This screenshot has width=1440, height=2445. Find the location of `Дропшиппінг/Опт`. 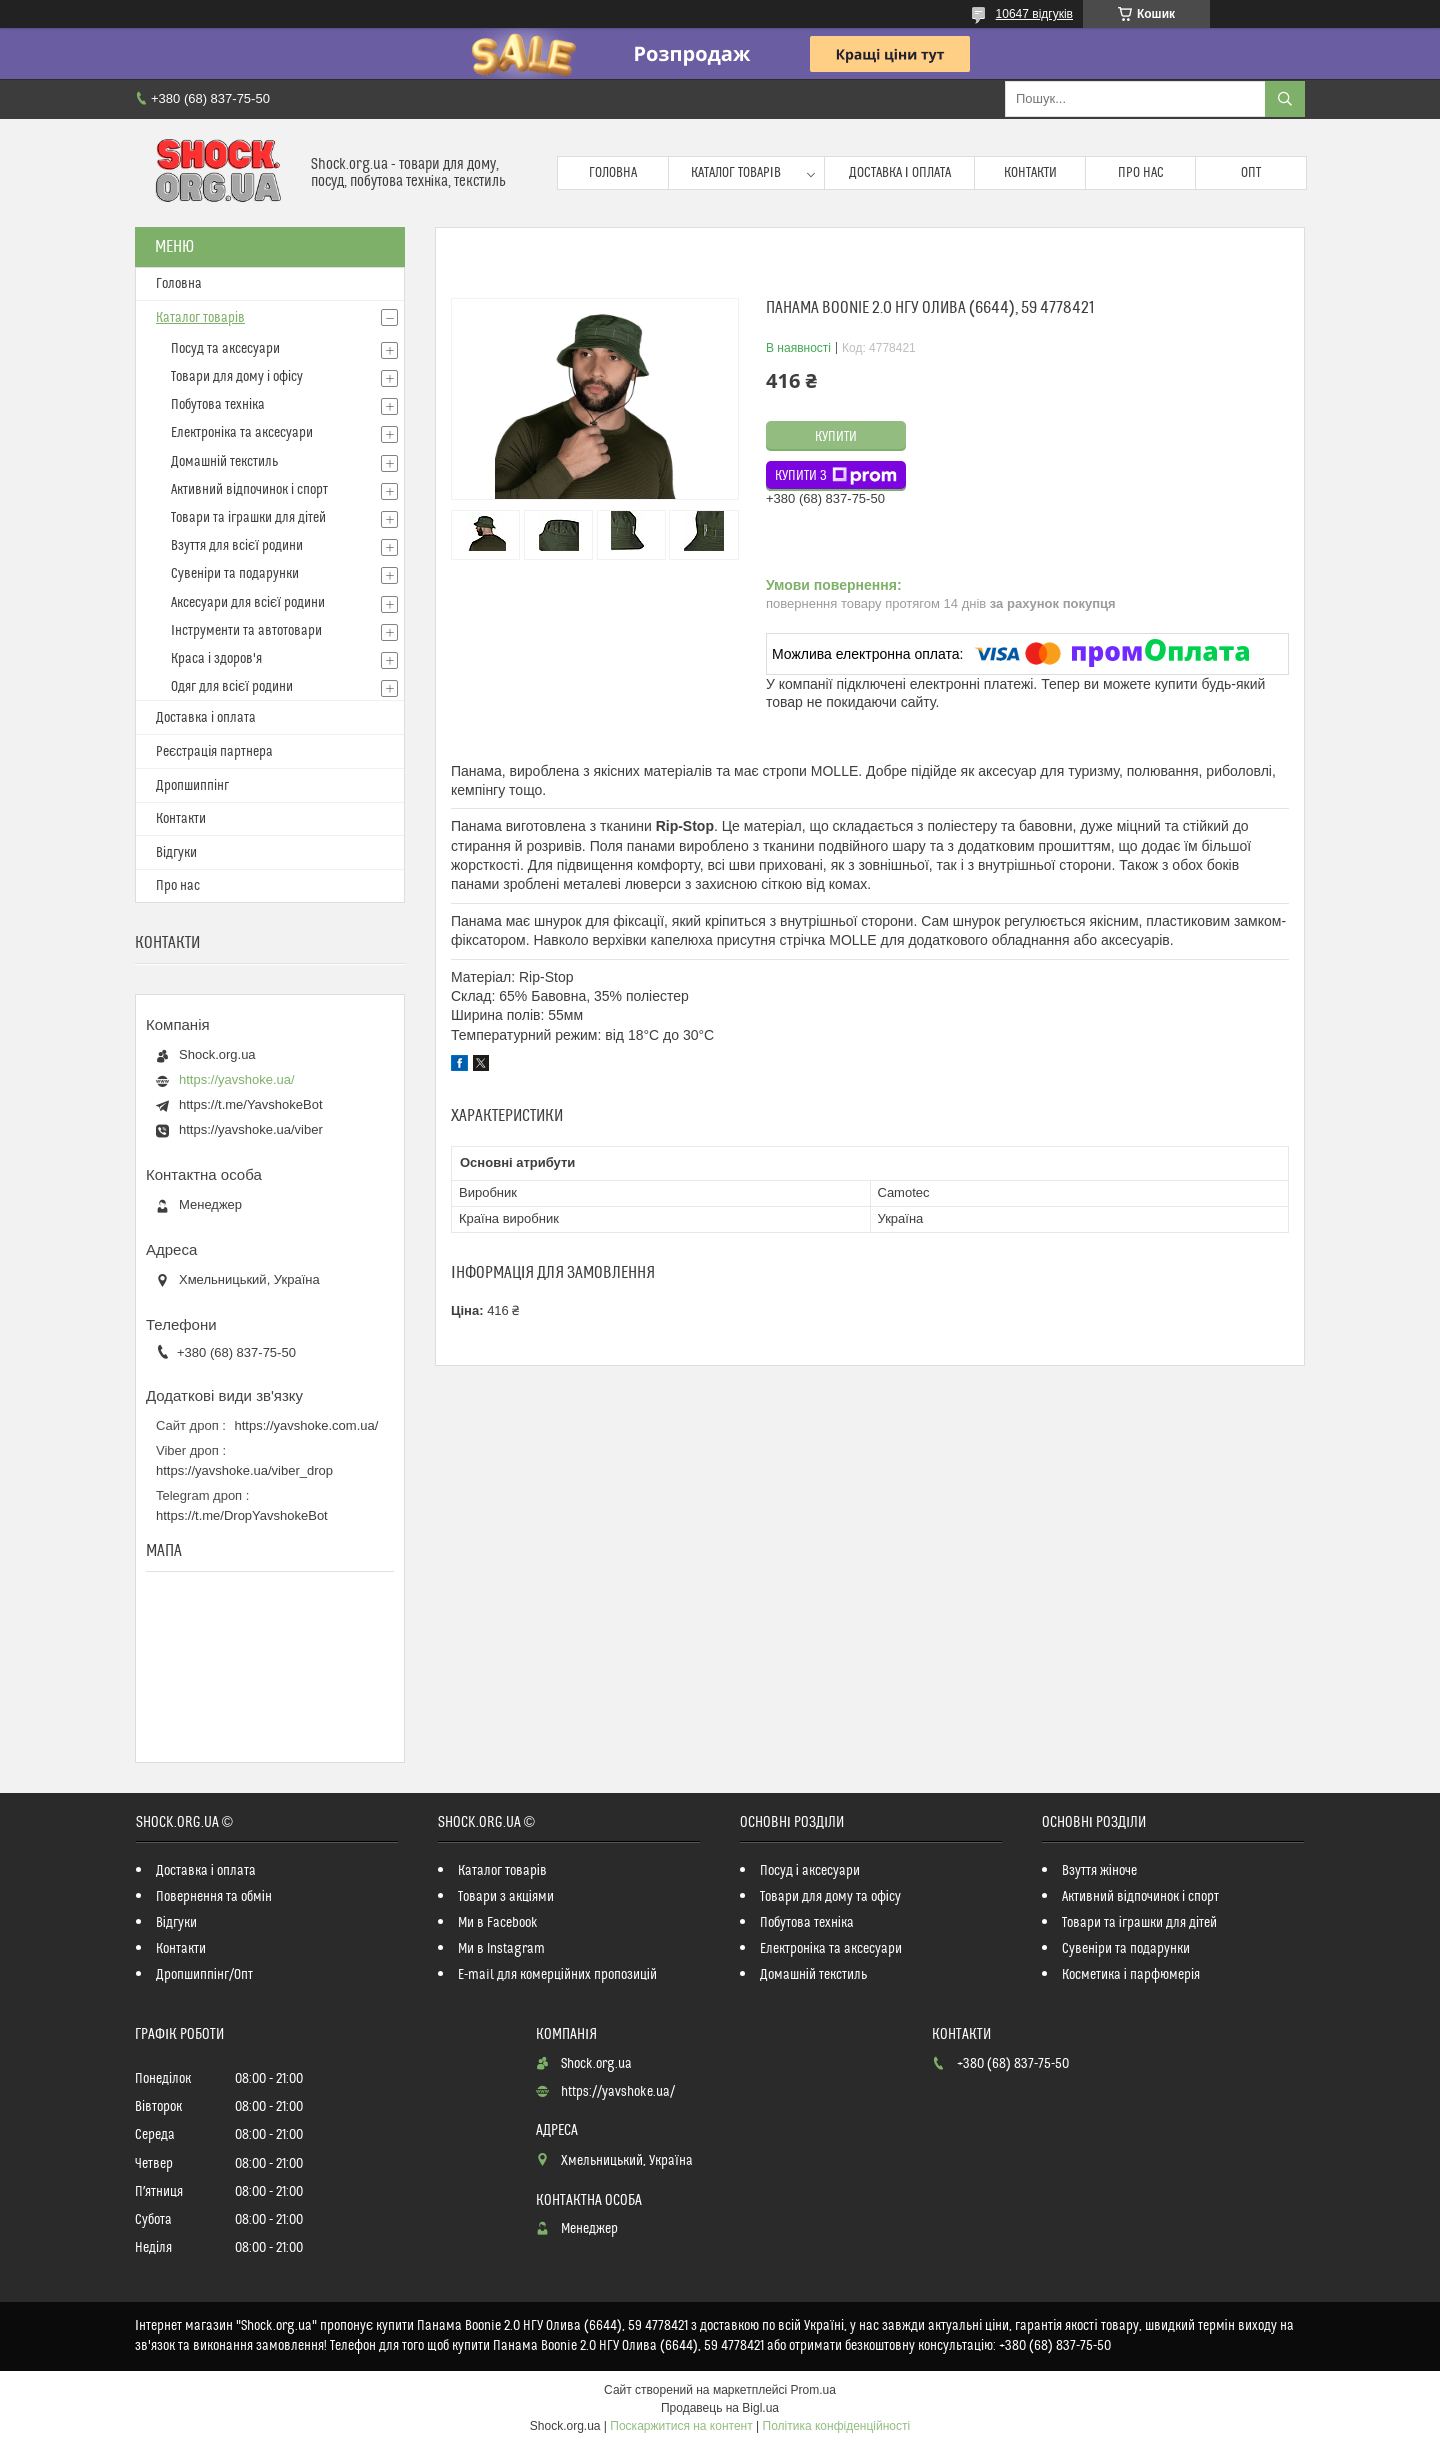

Дропшиппінг/Опт is located at coordinates (204, 1975).